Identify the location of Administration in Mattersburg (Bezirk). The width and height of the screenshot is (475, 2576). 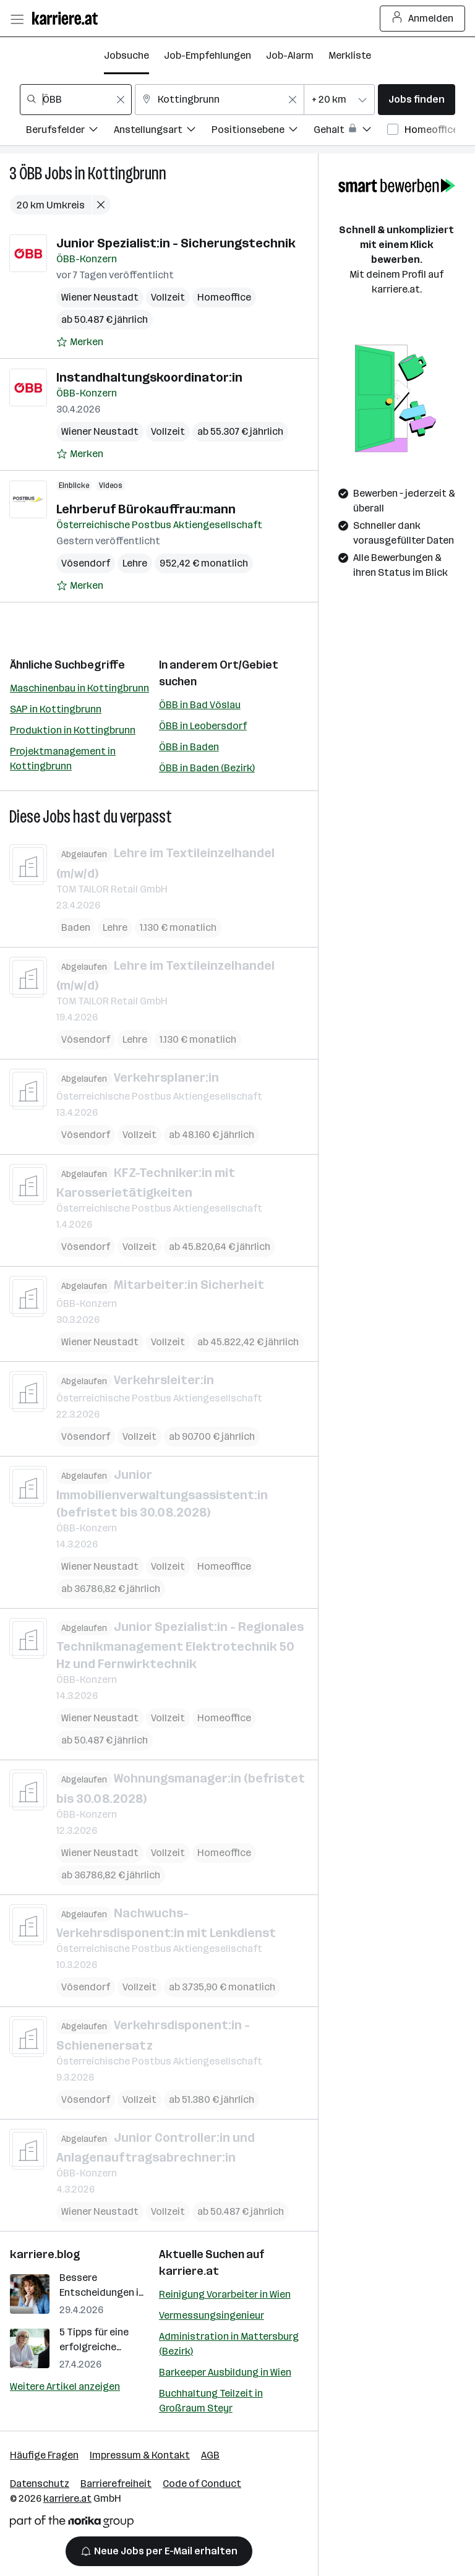
(229, 2343).